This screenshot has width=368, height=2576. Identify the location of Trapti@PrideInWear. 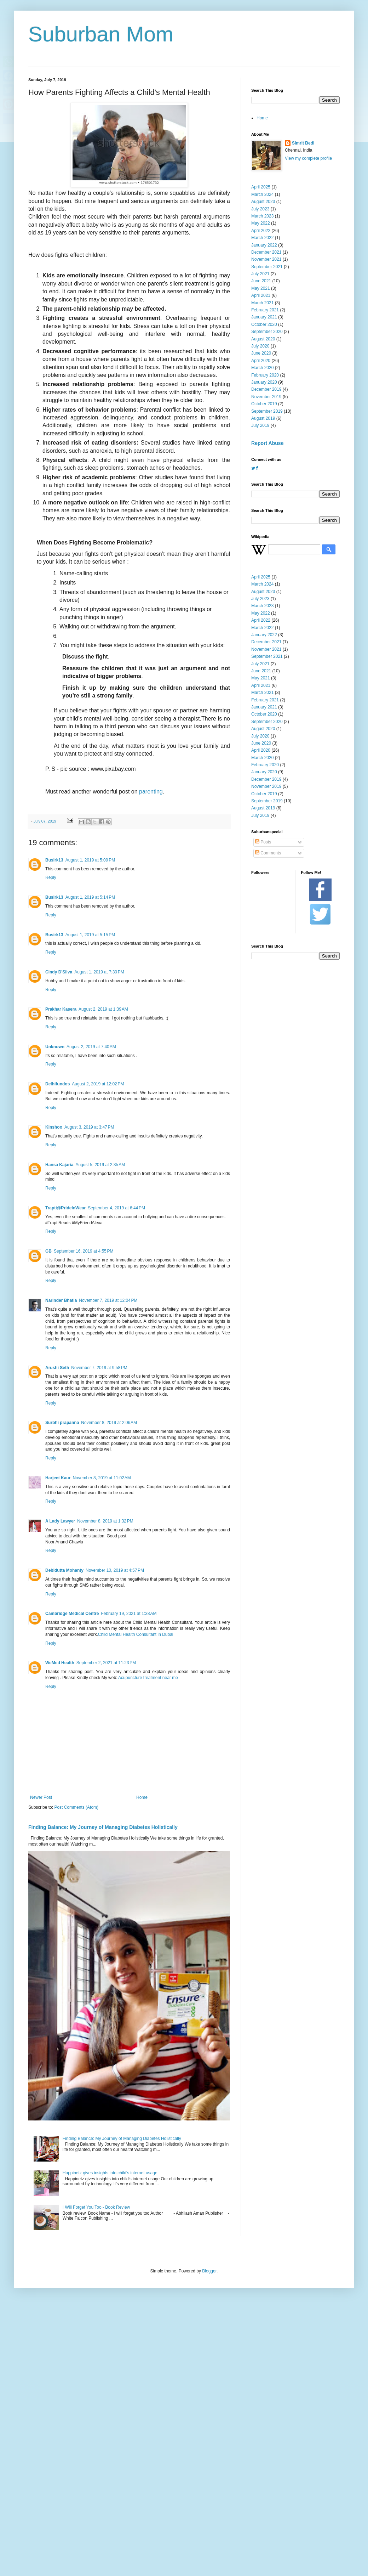
(65, 1207).